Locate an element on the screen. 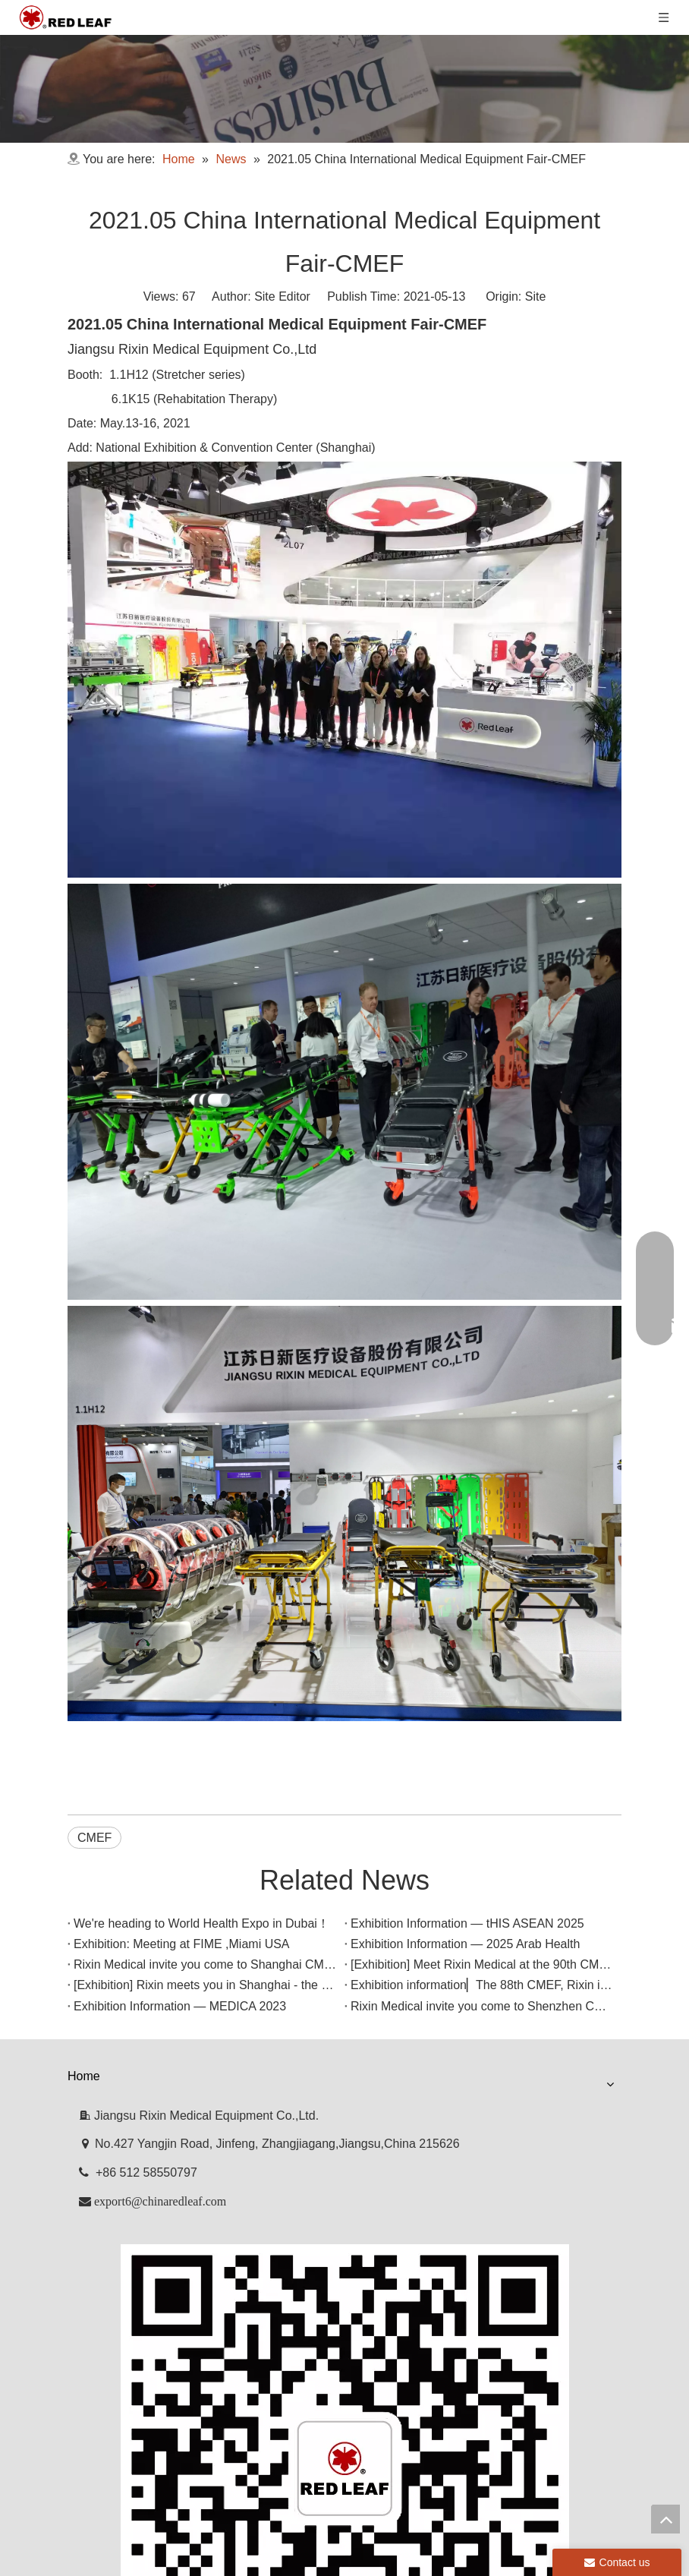 This screenshot has width=689, height=2576. Rixin Medical invite you come to Shanghai CMEF! is located at coordinates (202, 1998).